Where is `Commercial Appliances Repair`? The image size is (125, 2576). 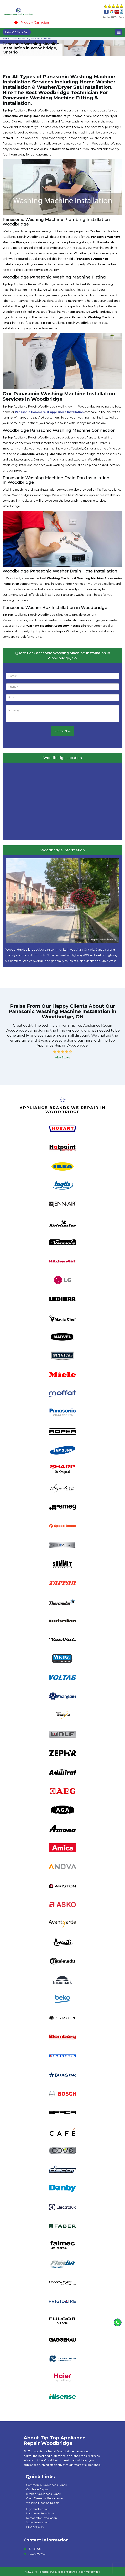
Commercial Appliances Repair is located at coordinates (46, 2485).